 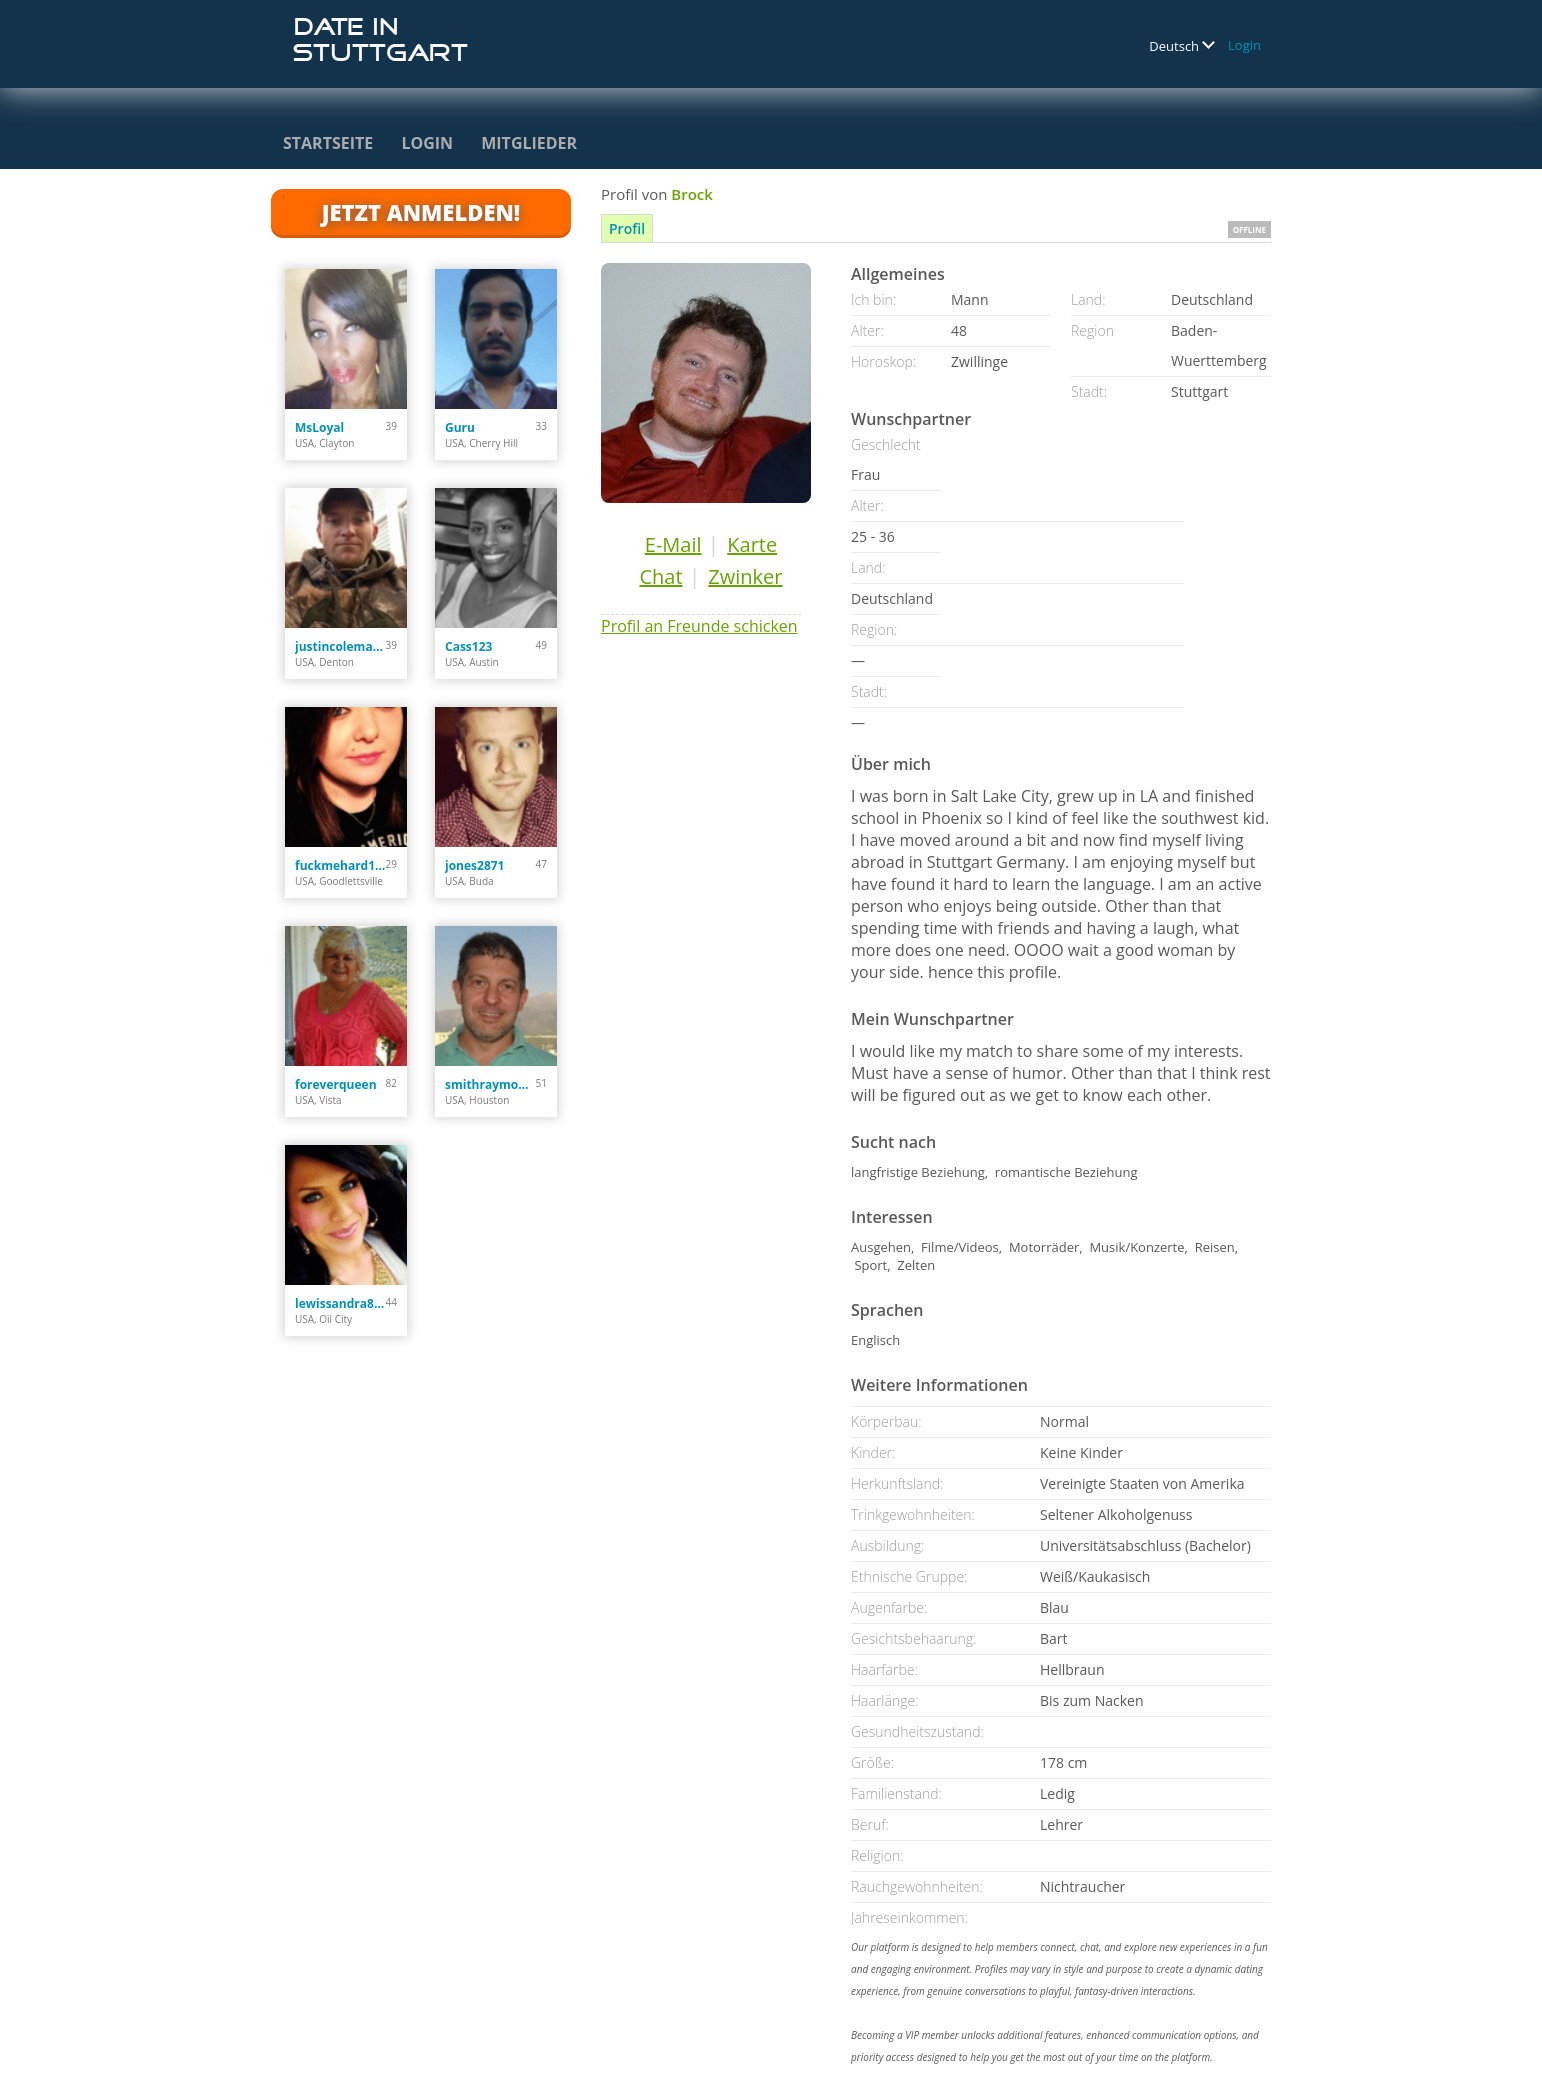 I want to click on Zwinker, so click(x=745, y=576).